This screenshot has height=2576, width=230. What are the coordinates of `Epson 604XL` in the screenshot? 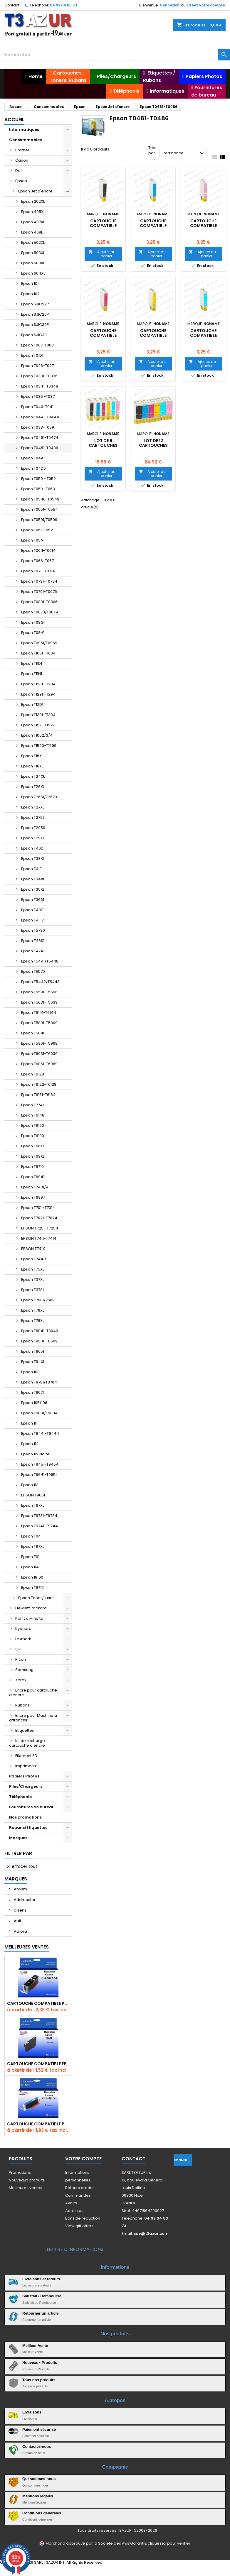 It's located at (33, 273).